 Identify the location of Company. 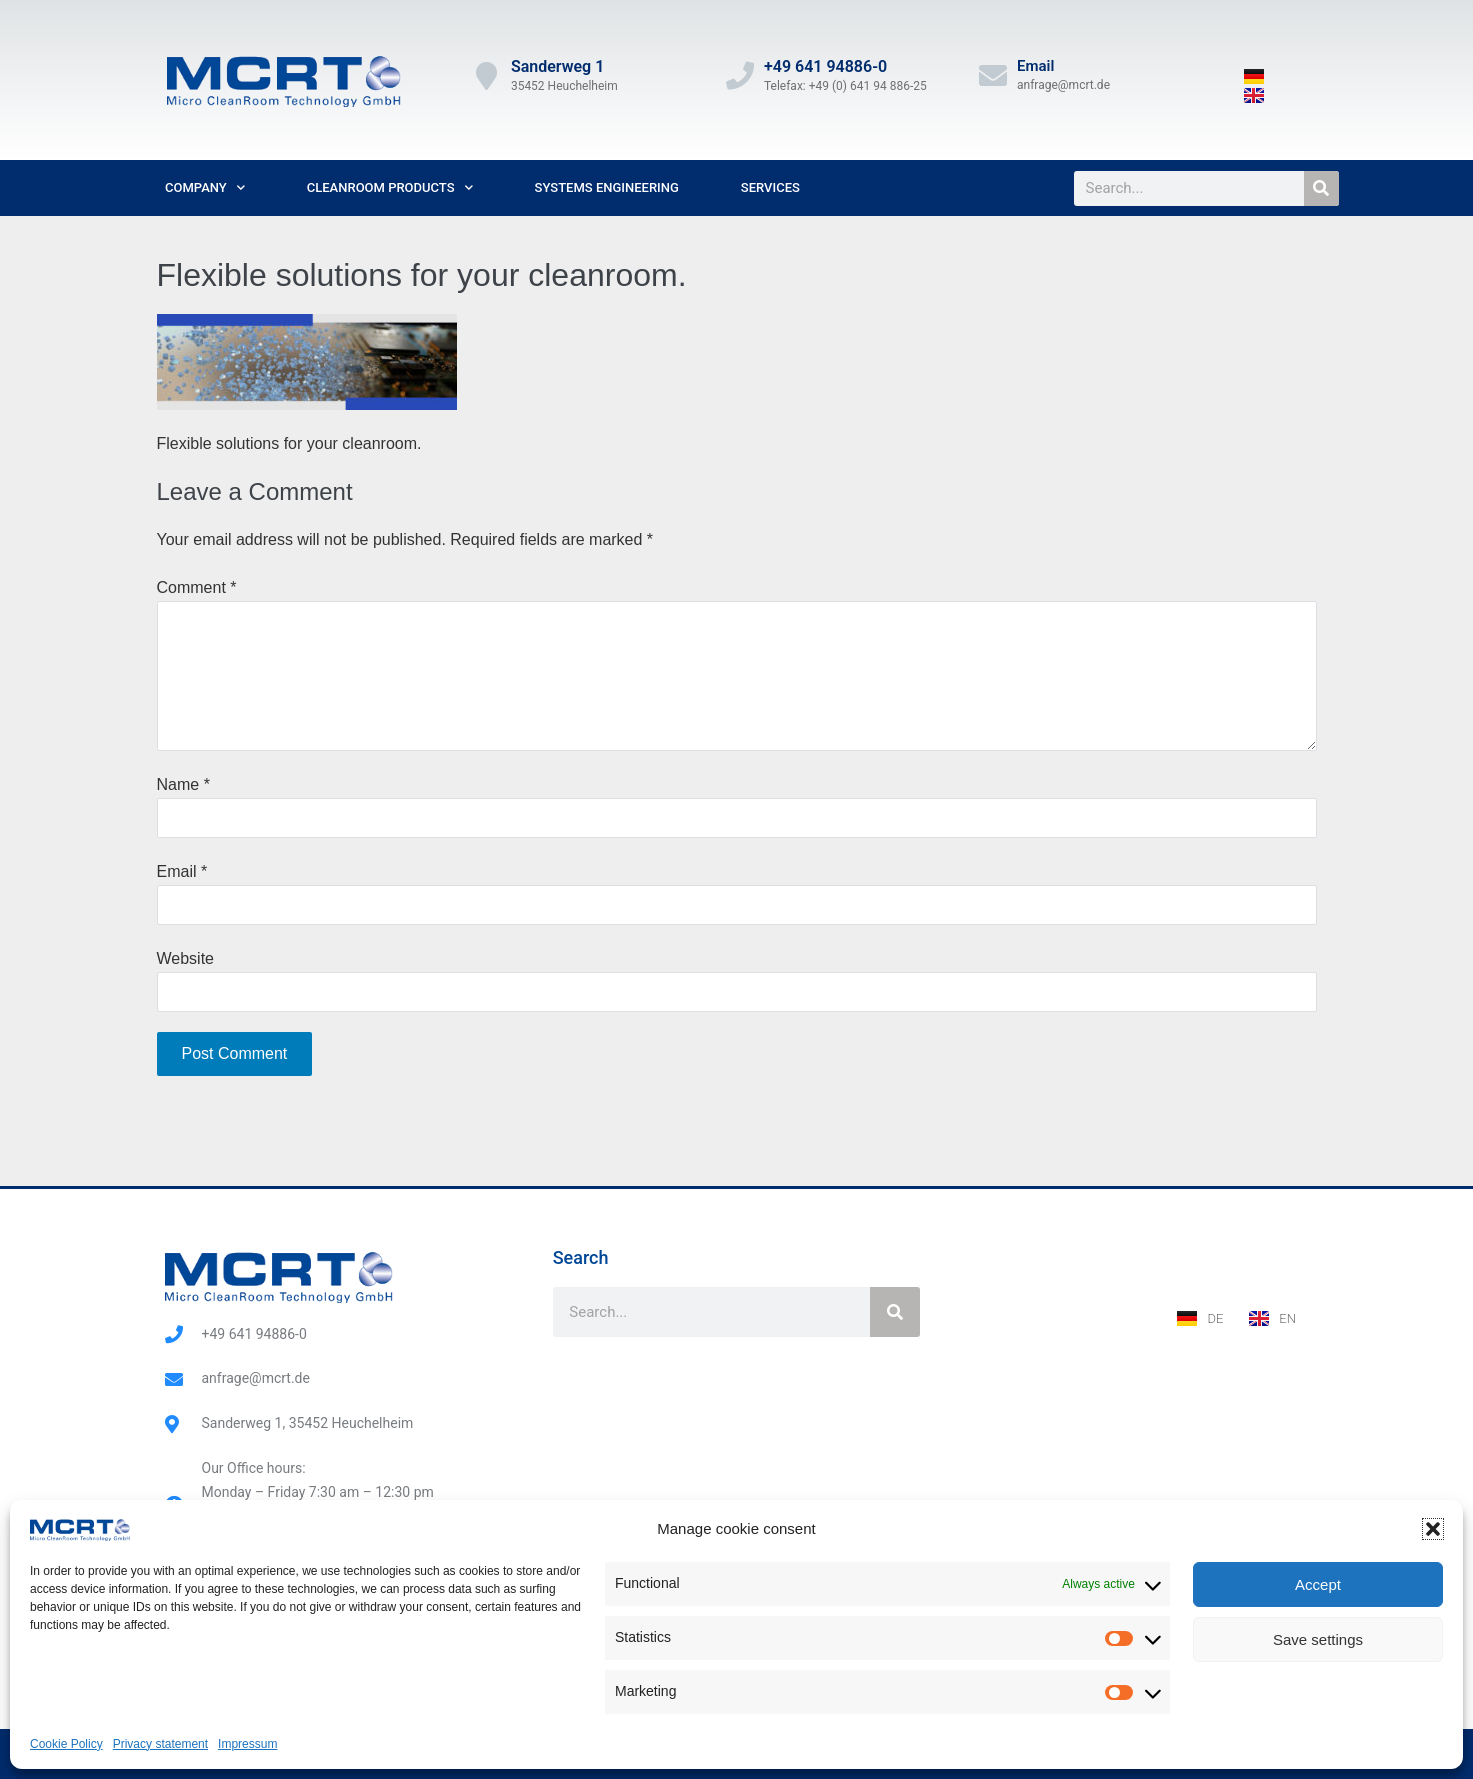
(205, 187).